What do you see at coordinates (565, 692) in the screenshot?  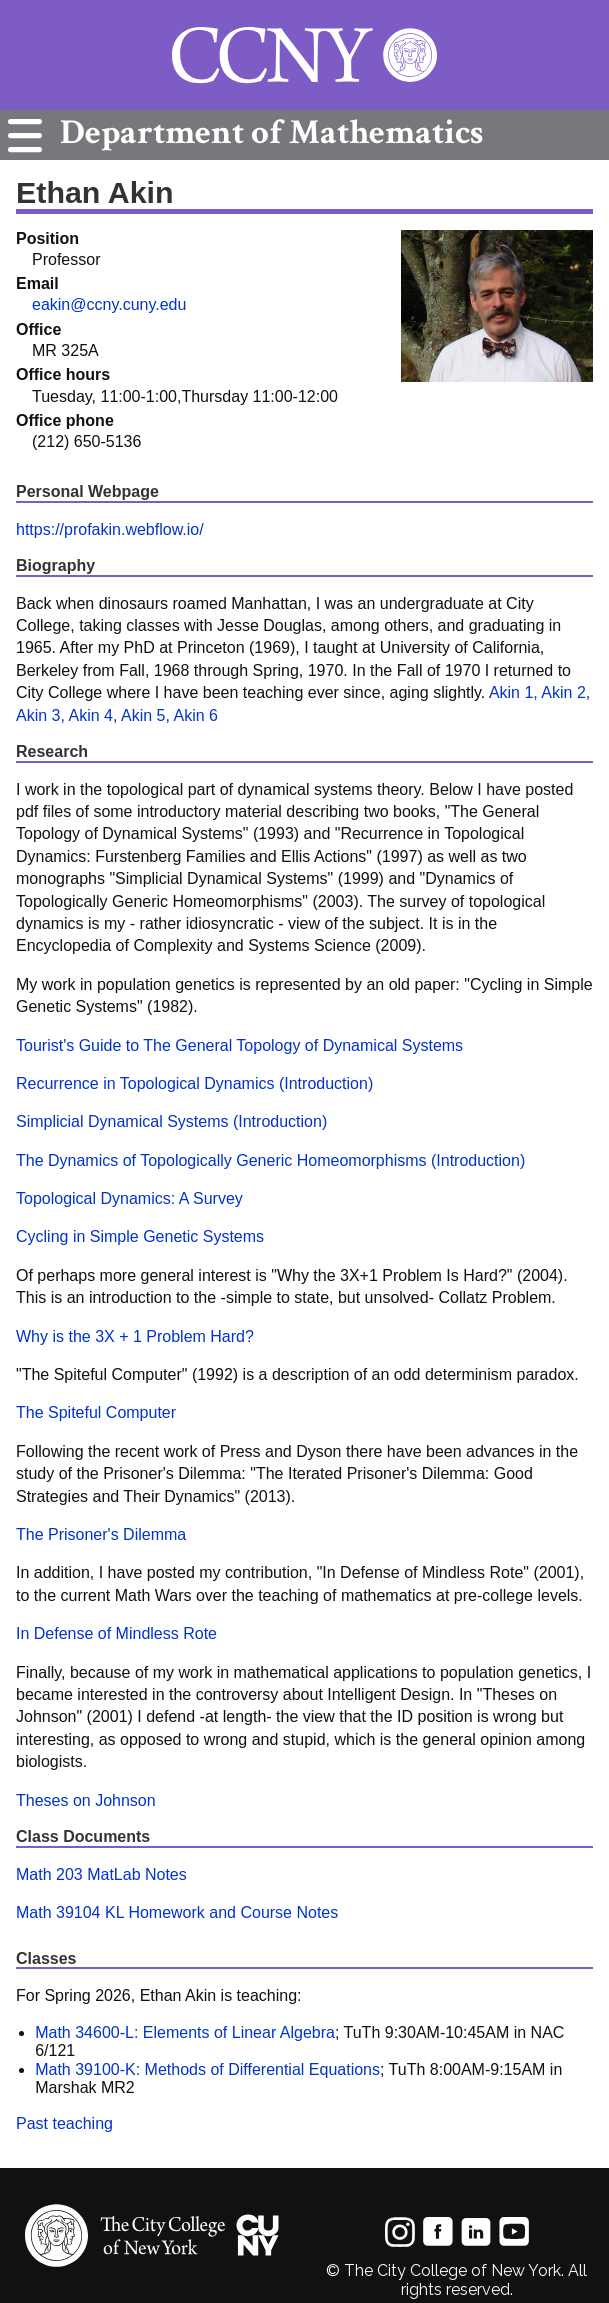 I see `Akin 2,` at bounding box center [565, 692].